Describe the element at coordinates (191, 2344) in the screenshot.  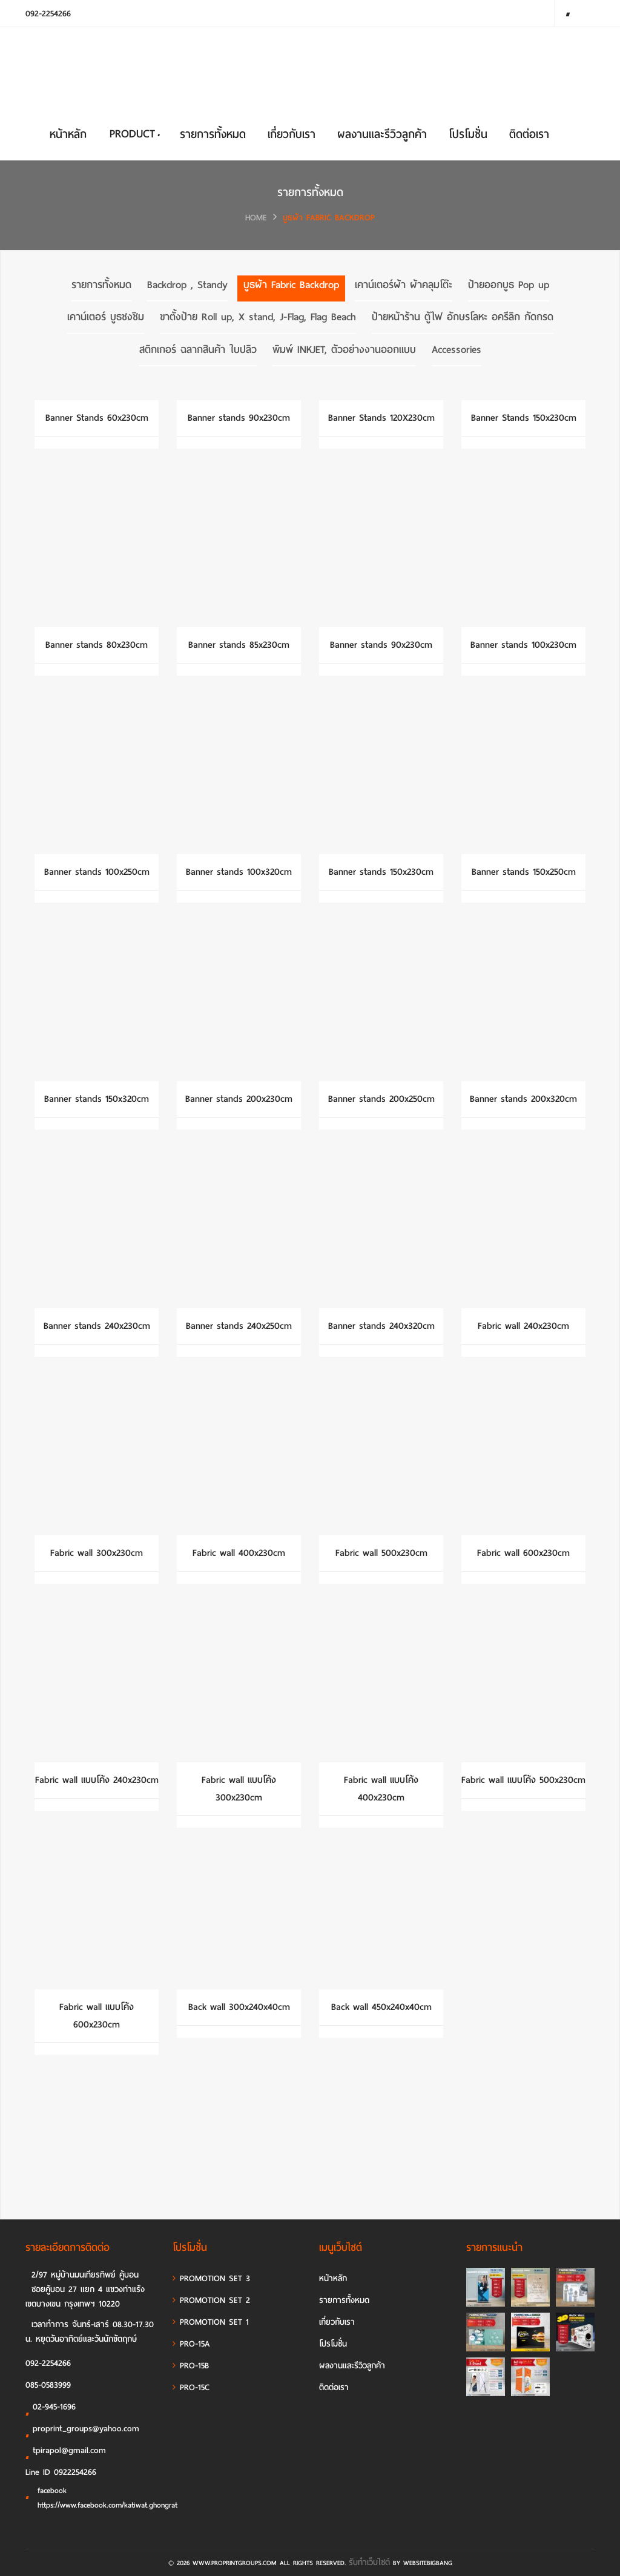
I see `PRO-15A` at that location.